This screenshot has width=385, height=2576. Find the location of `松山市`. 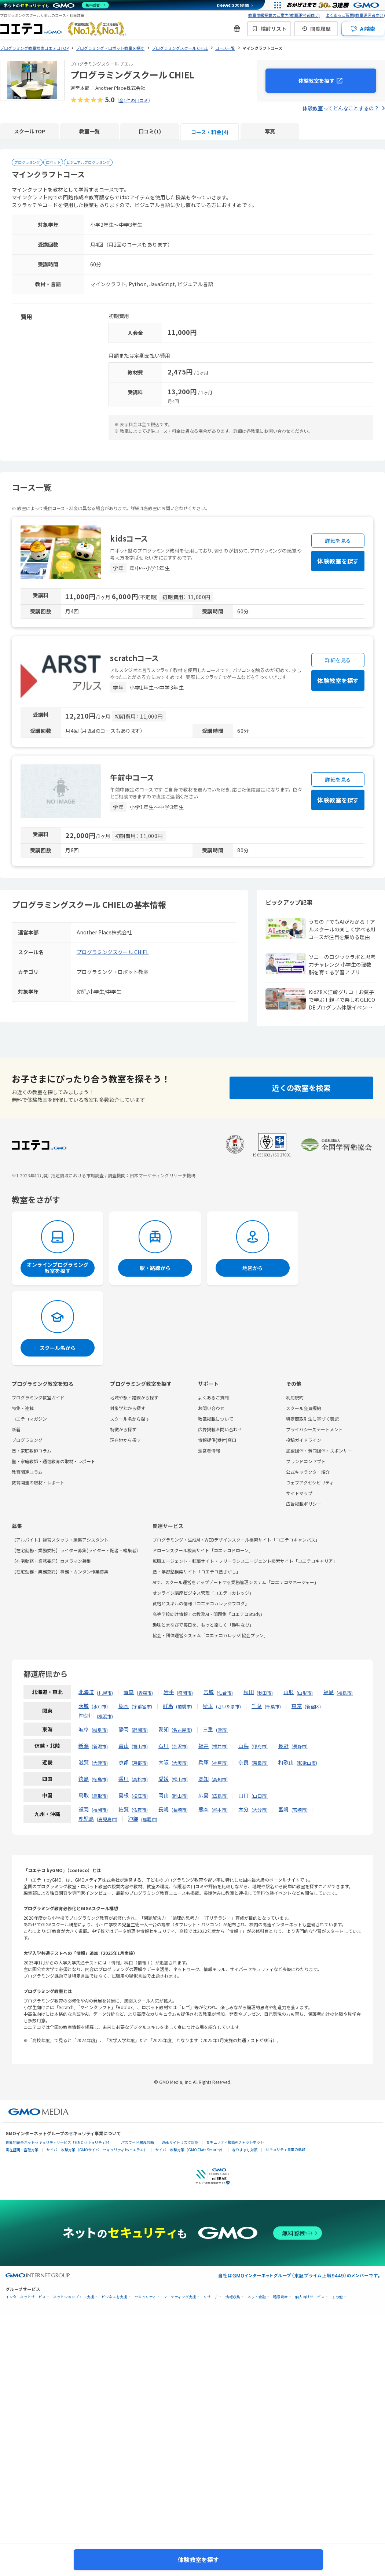

松山市 is located at coordinates (179, 1779).